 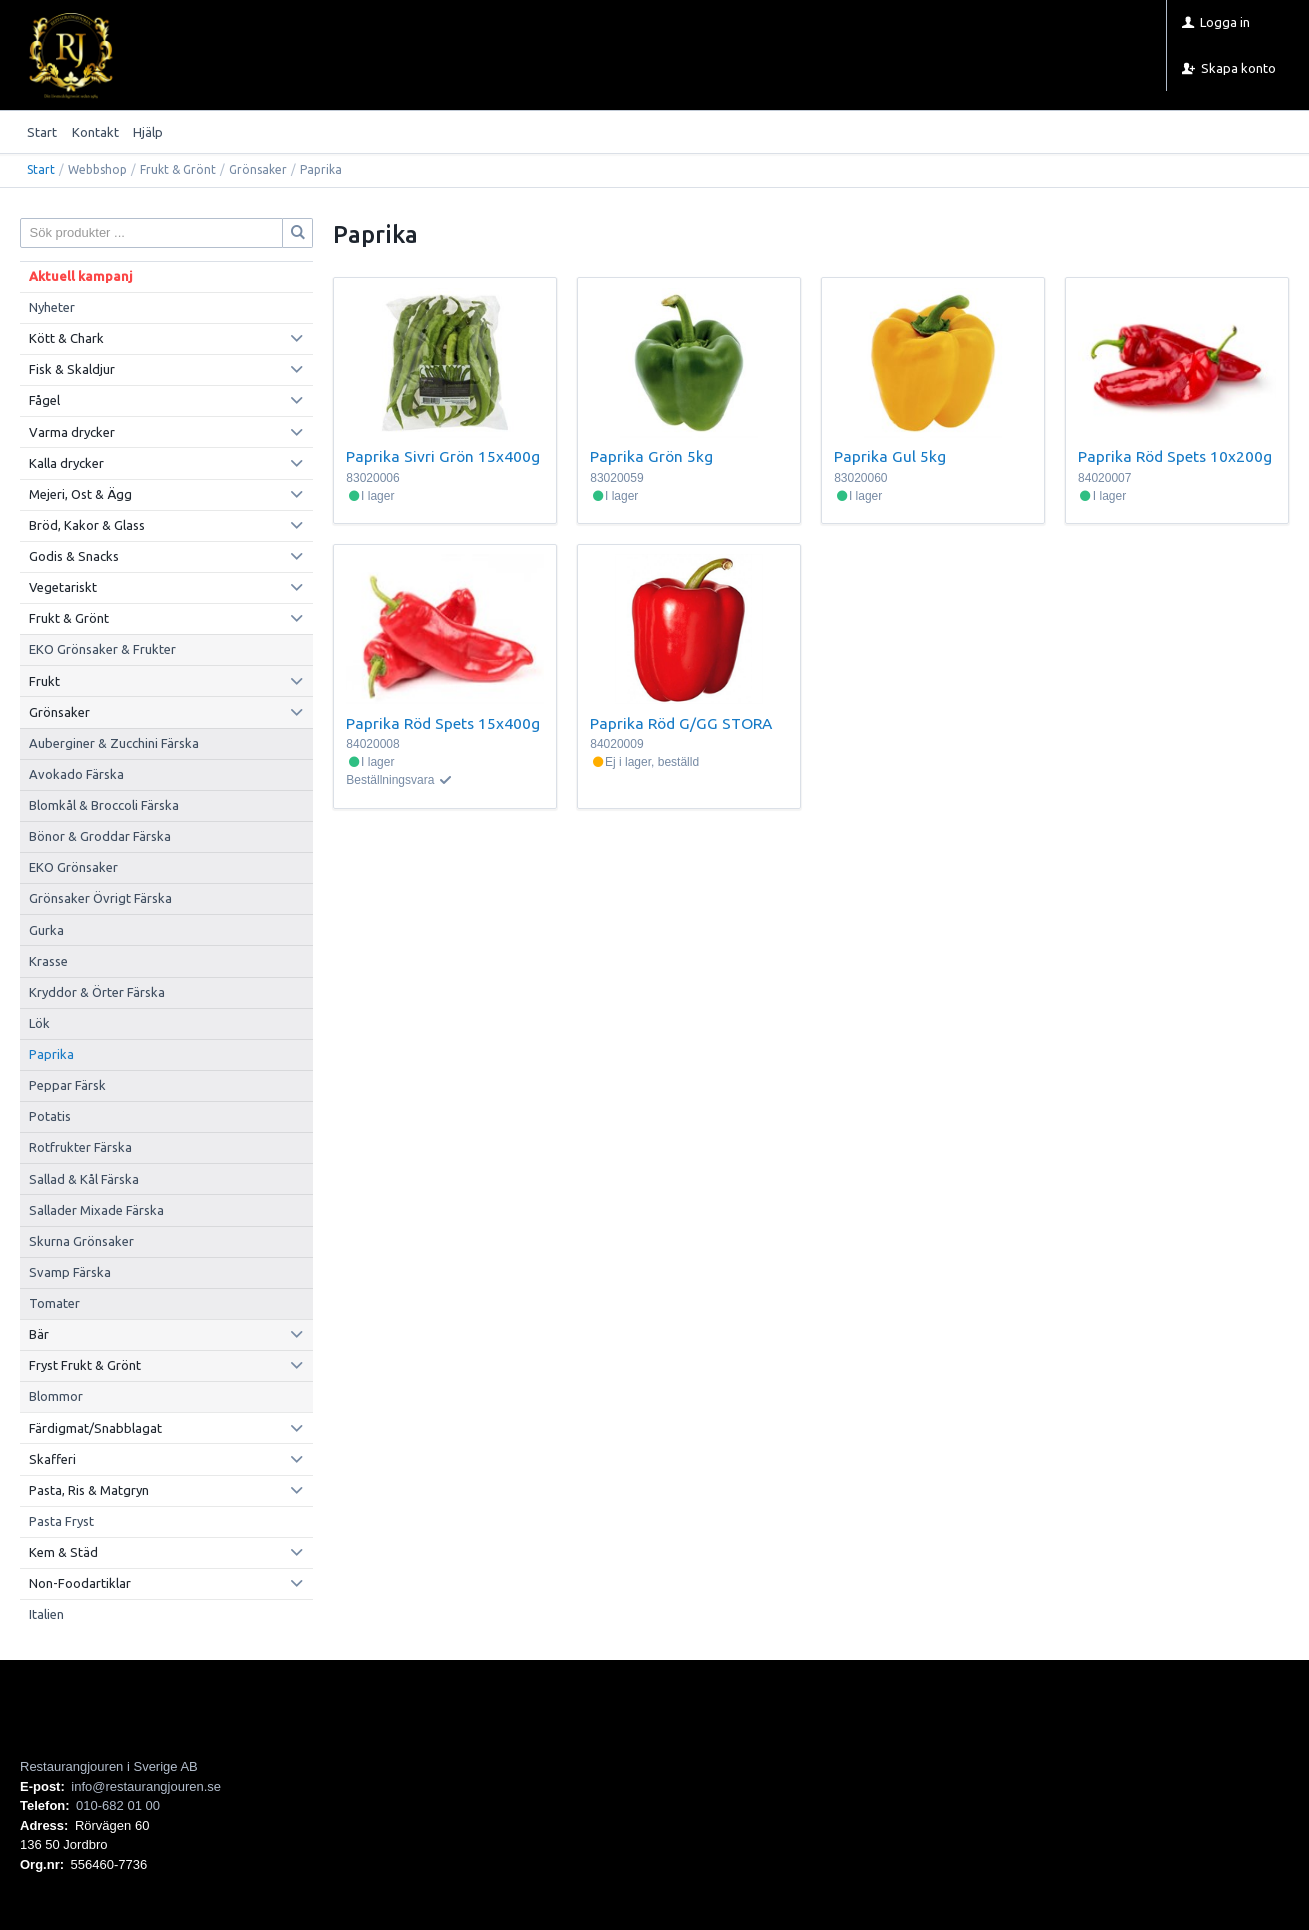 I want to click on Lök, so click(x=39, y=1023).